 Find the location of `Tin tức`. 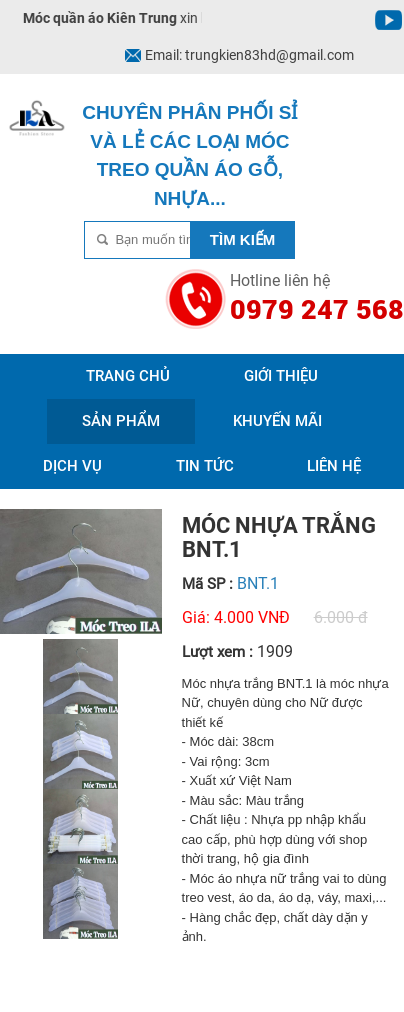

Tin tức is located at coordinates (205, 466).